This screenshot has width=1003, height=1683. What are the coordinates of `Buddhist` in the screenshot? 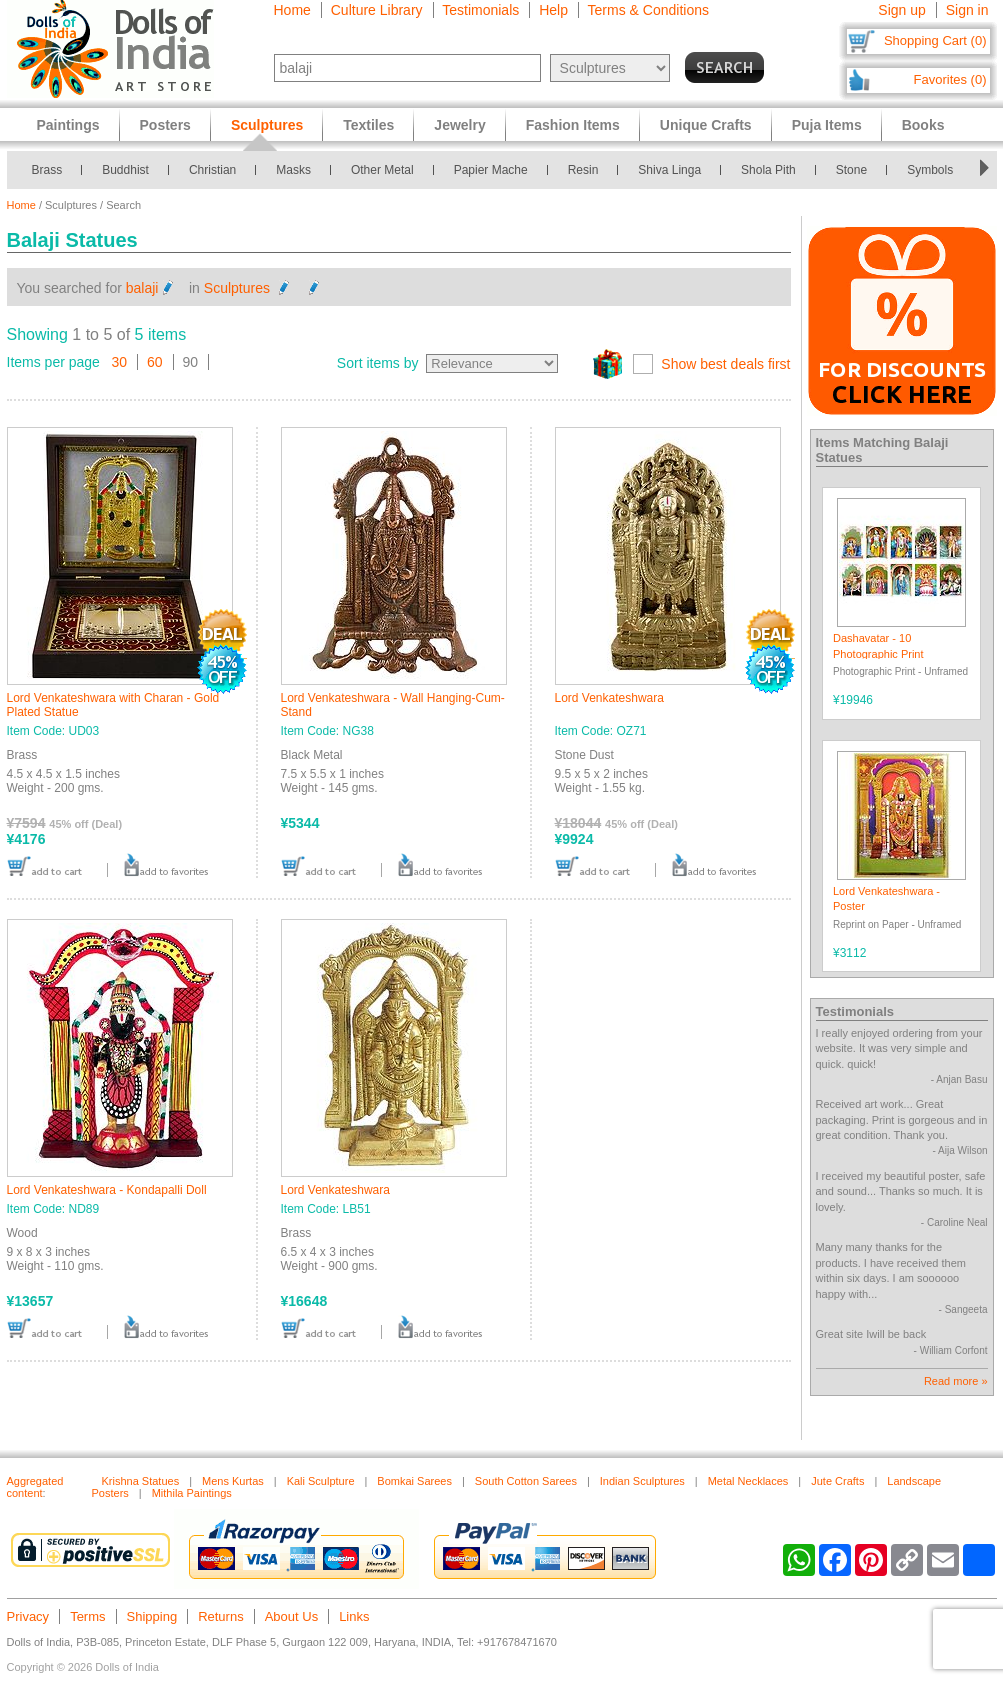 It's located at (125, 170).